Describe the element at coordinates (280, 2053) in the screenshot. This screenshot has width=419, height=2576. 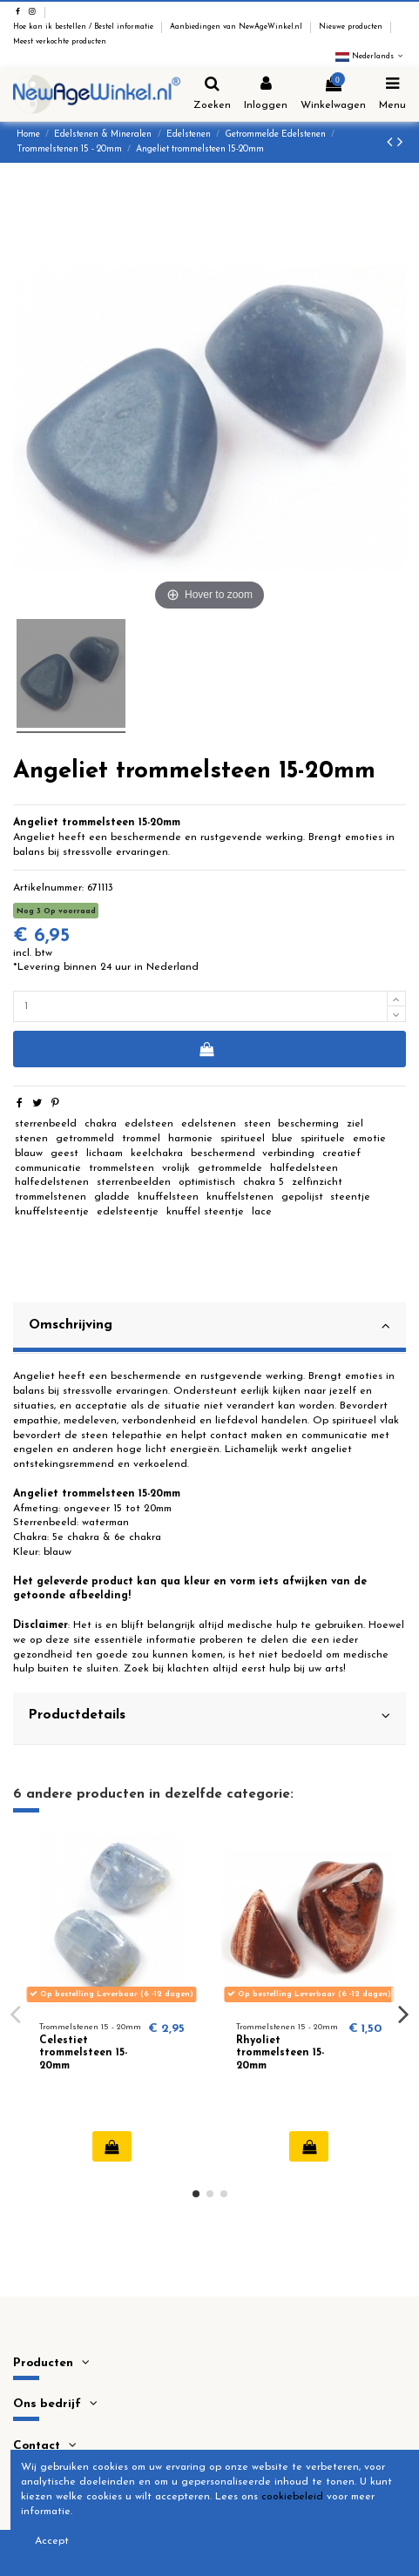
I see `Rhyoliet trommelsteen 15-20mm` at that location.